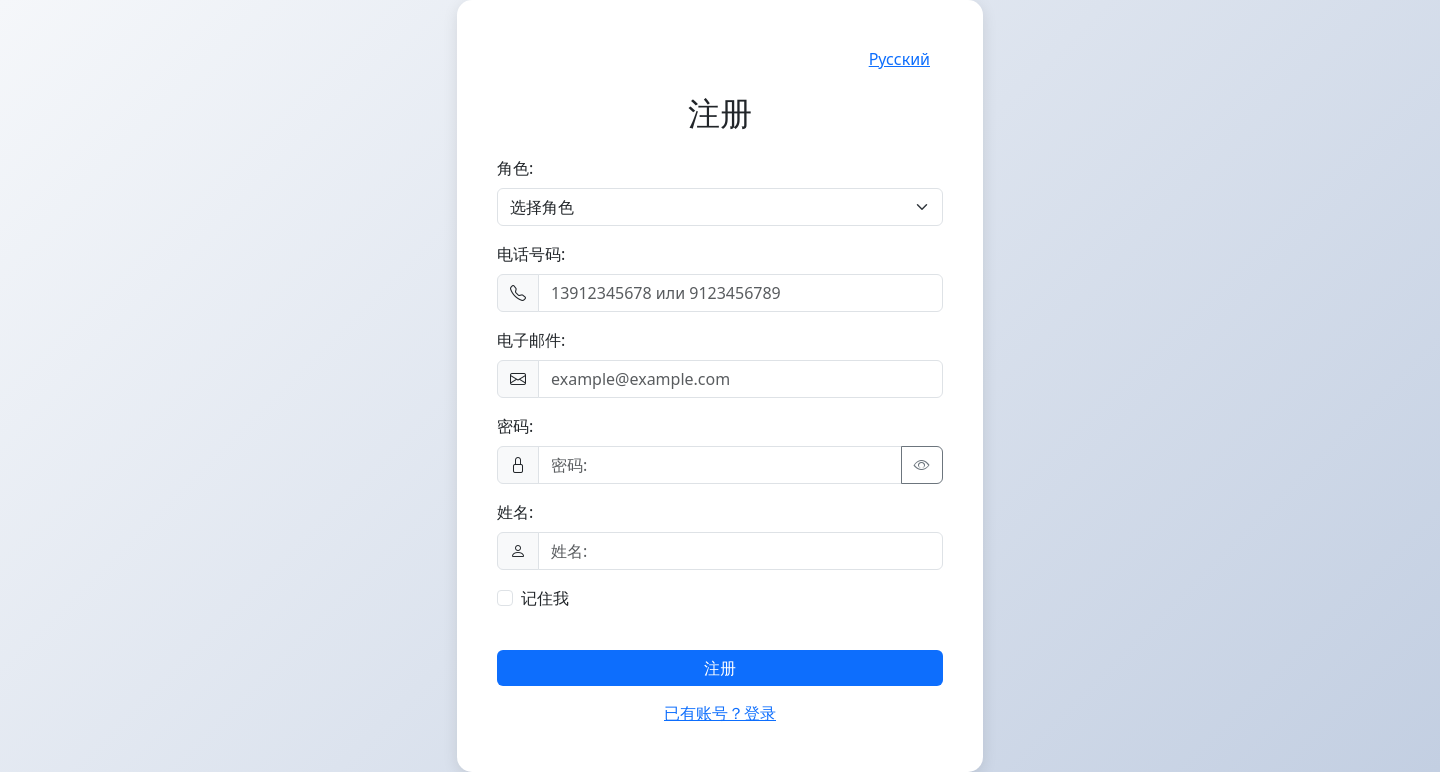 This screenshot has width=1440, height=772. What do you see at coordinates (531, 254) in the screenshot?
I see `电话号码:` at bounding box center [531, 254].